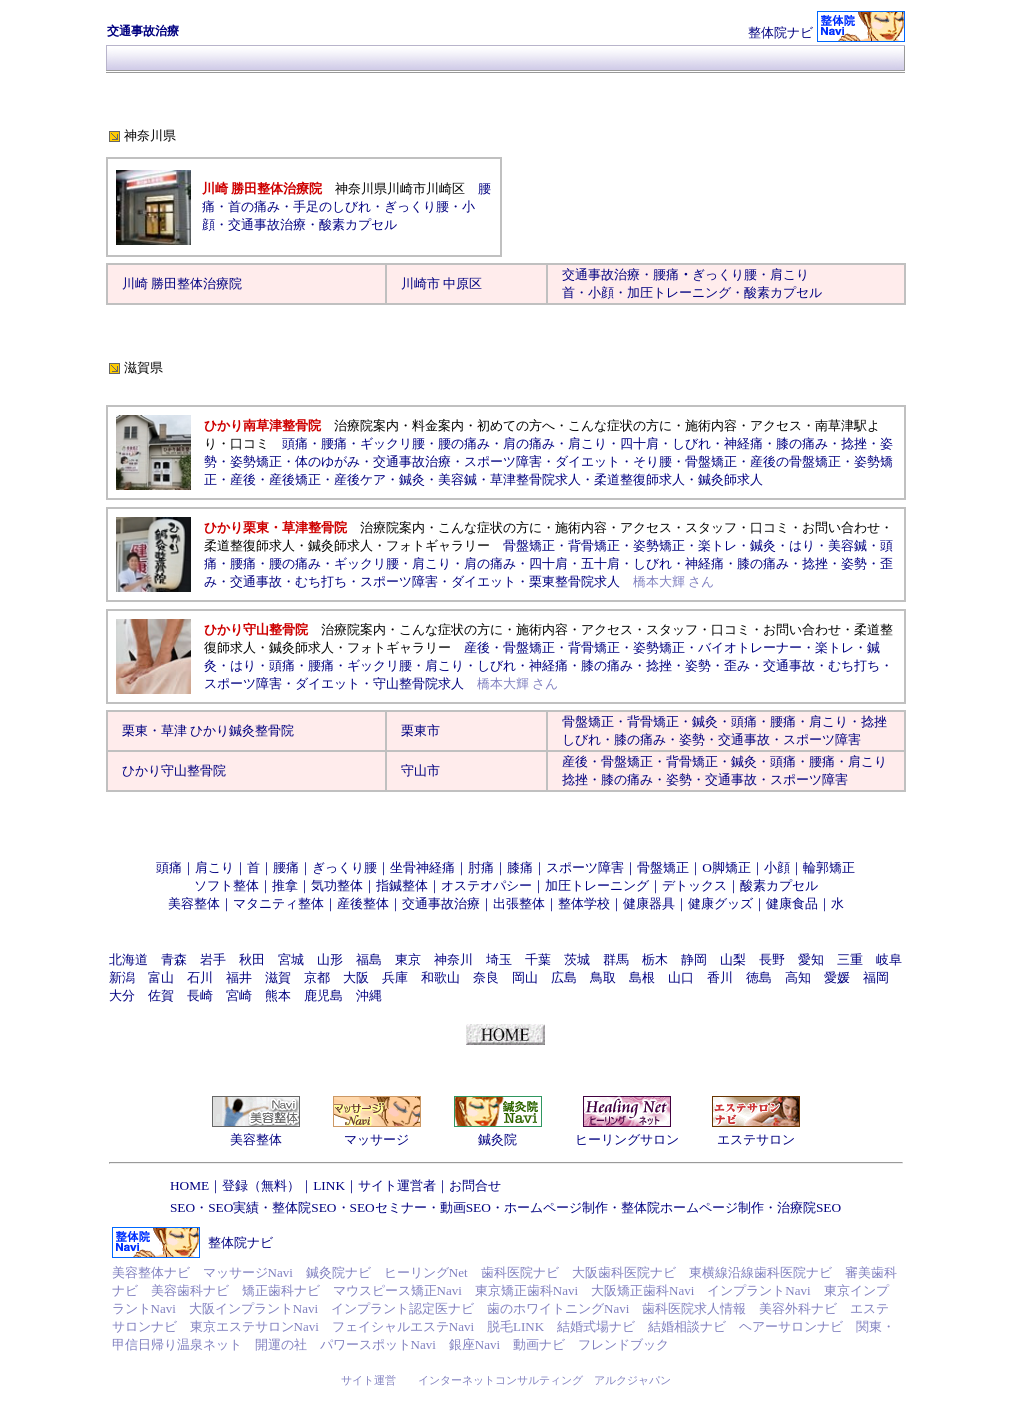 The image size is (1011, 1423). Describe the element at coordinates (420, 283) in the screenshot. I see `川崎市` at that location.